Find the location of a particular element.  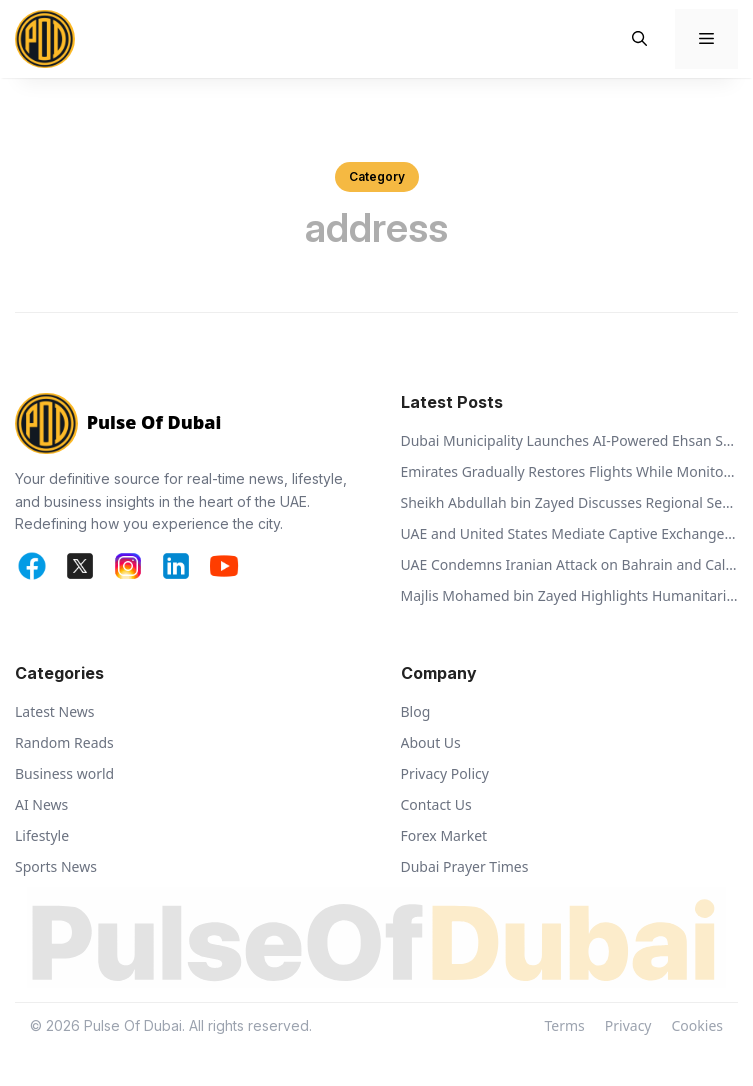

About Us is located at coordinates (431, 742).